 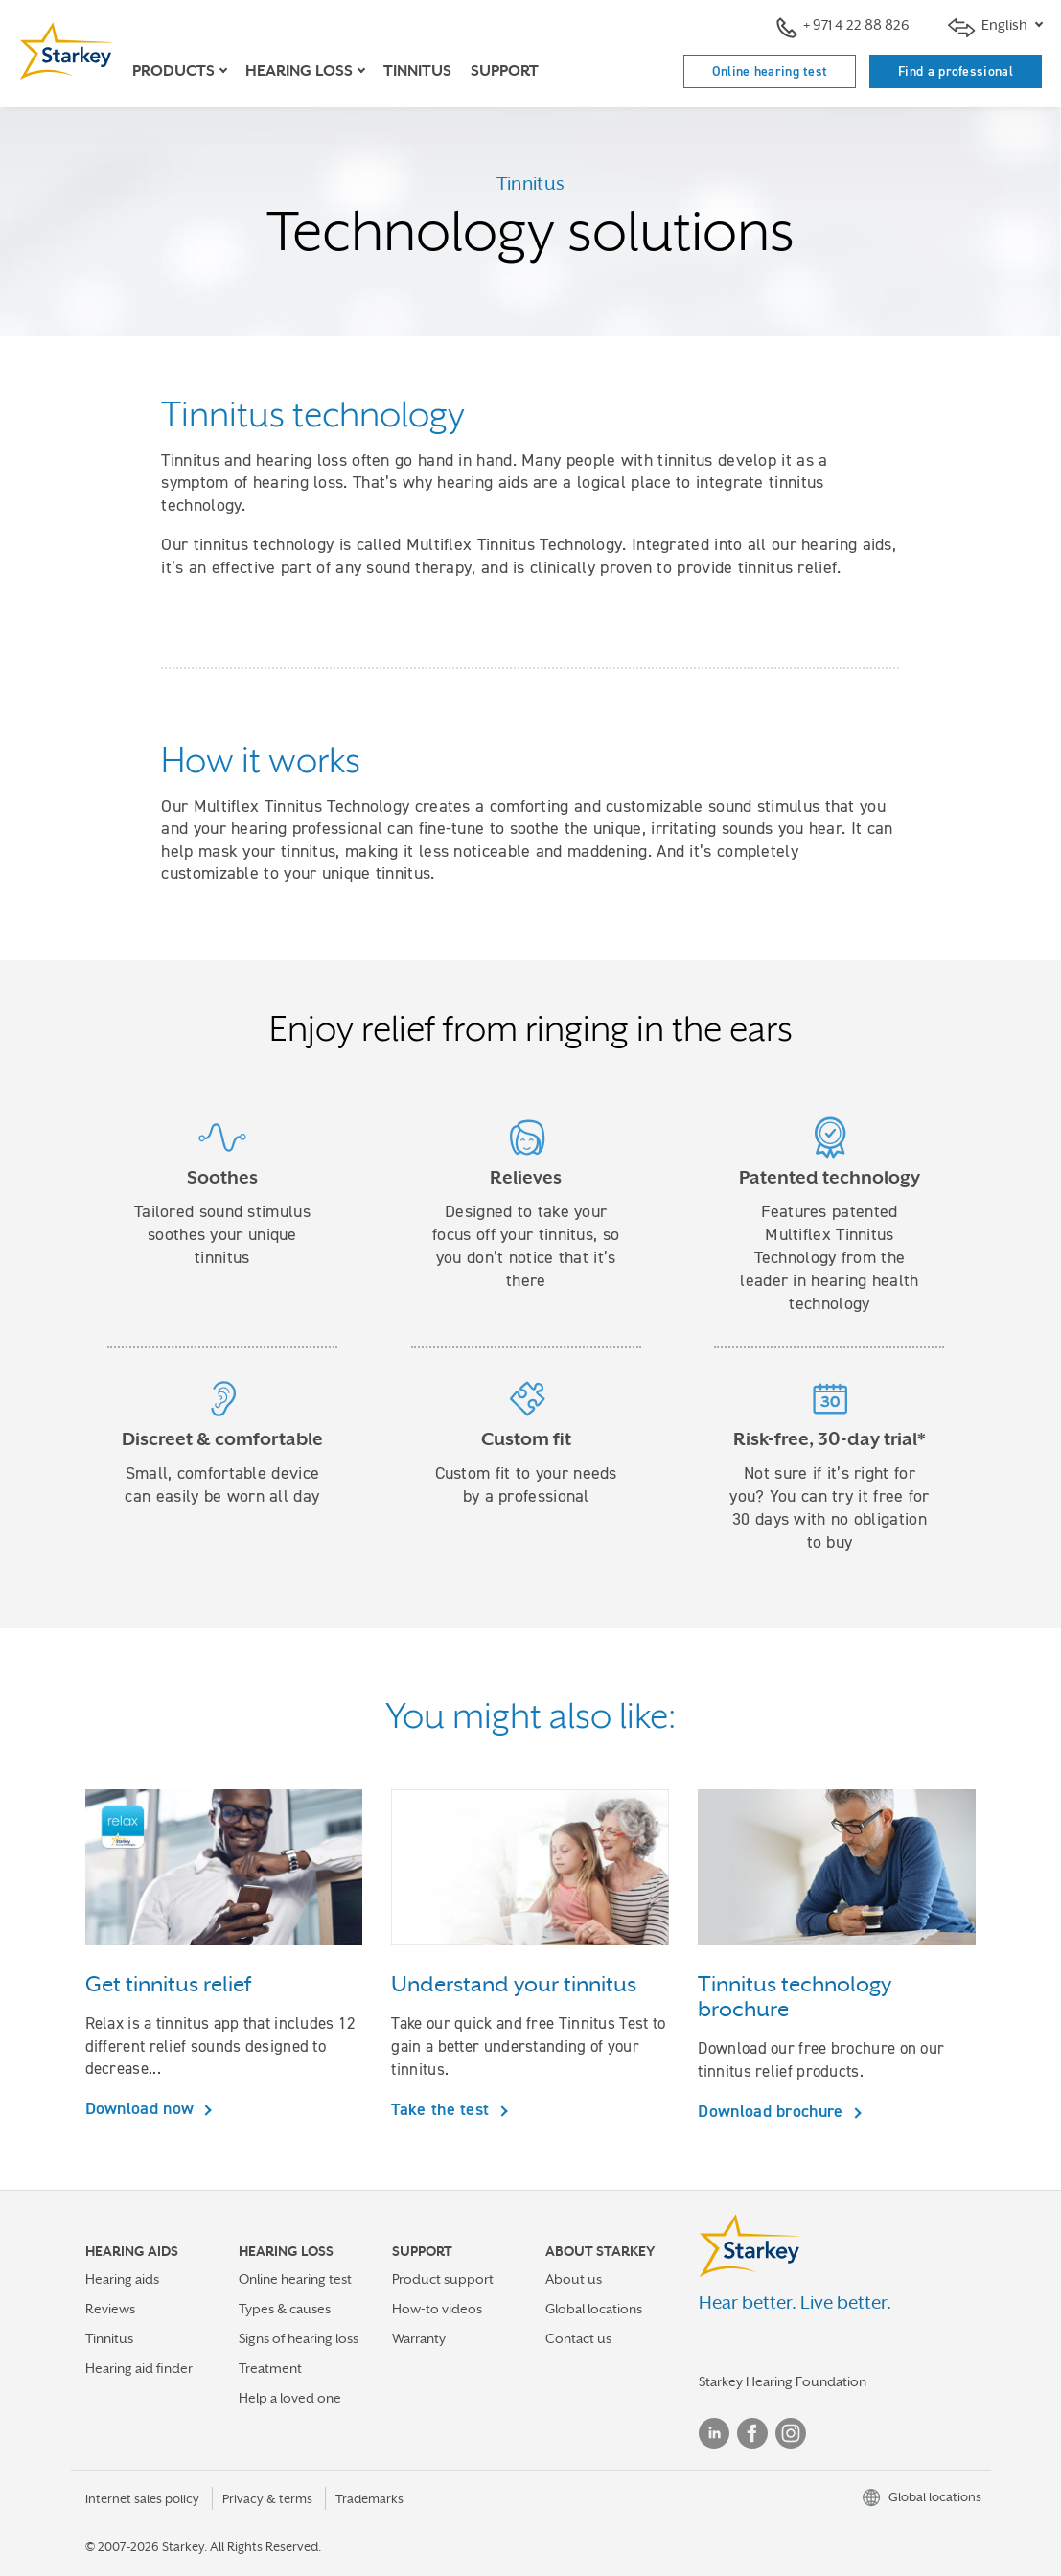 What do you see at coordinates (505, 71) in the screenshot?
I see `Support` at bounding box center [505, 71].